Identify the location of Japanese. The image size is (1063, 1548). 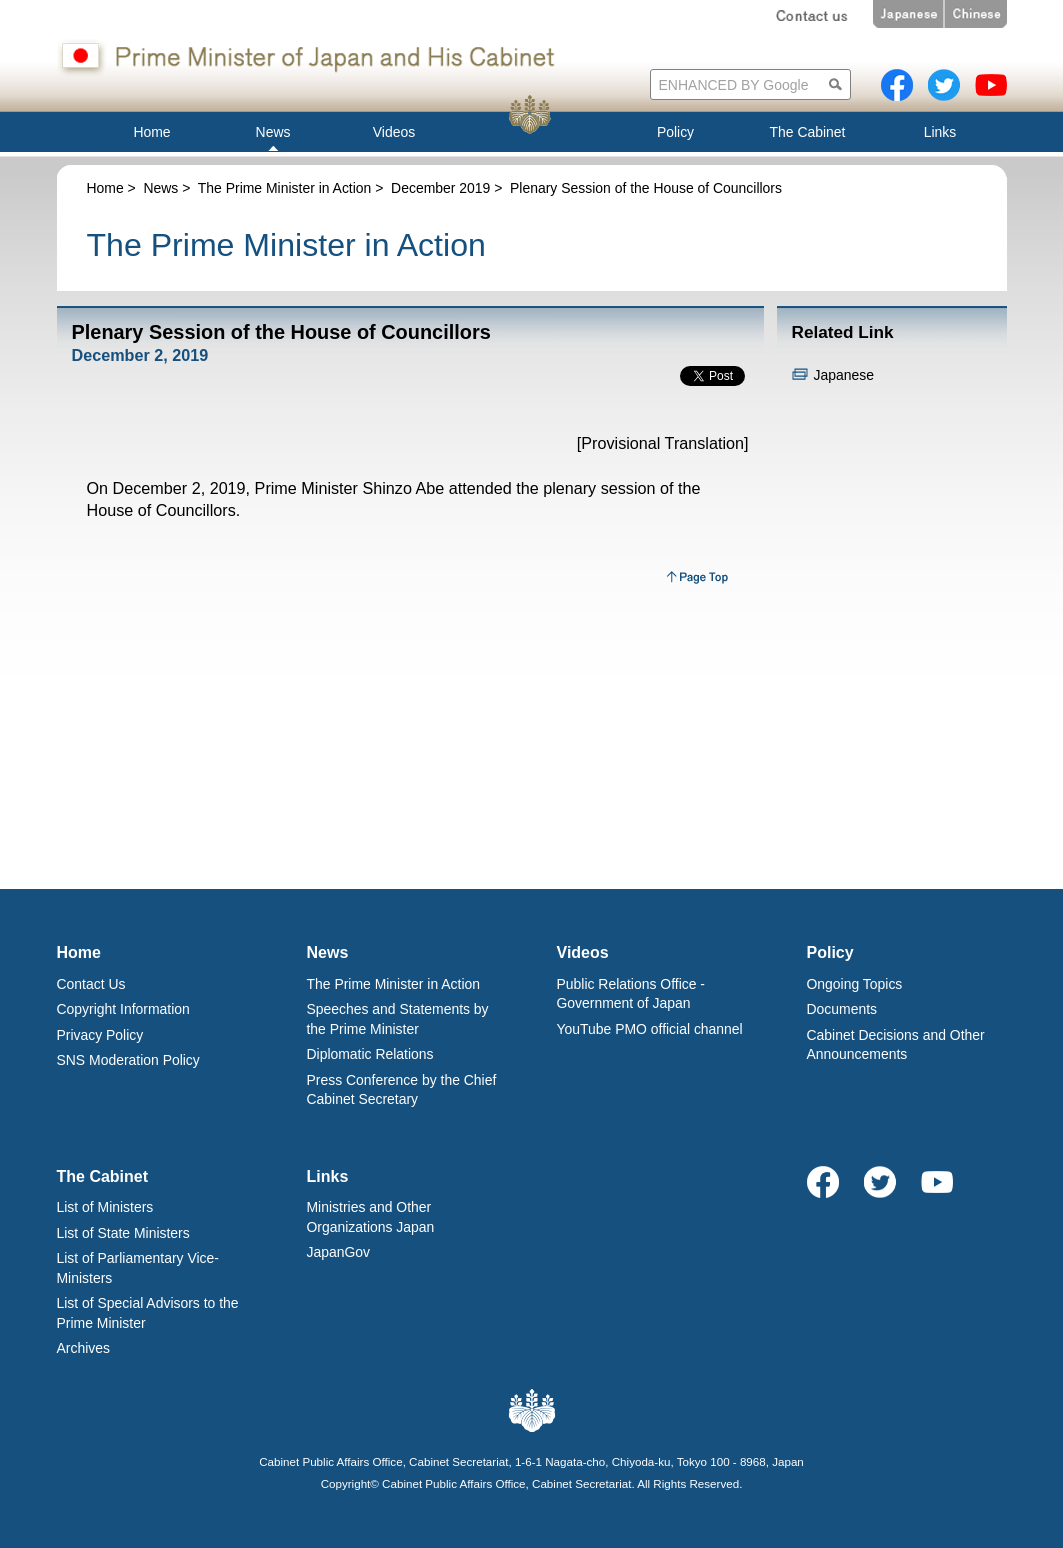
(844, 375).